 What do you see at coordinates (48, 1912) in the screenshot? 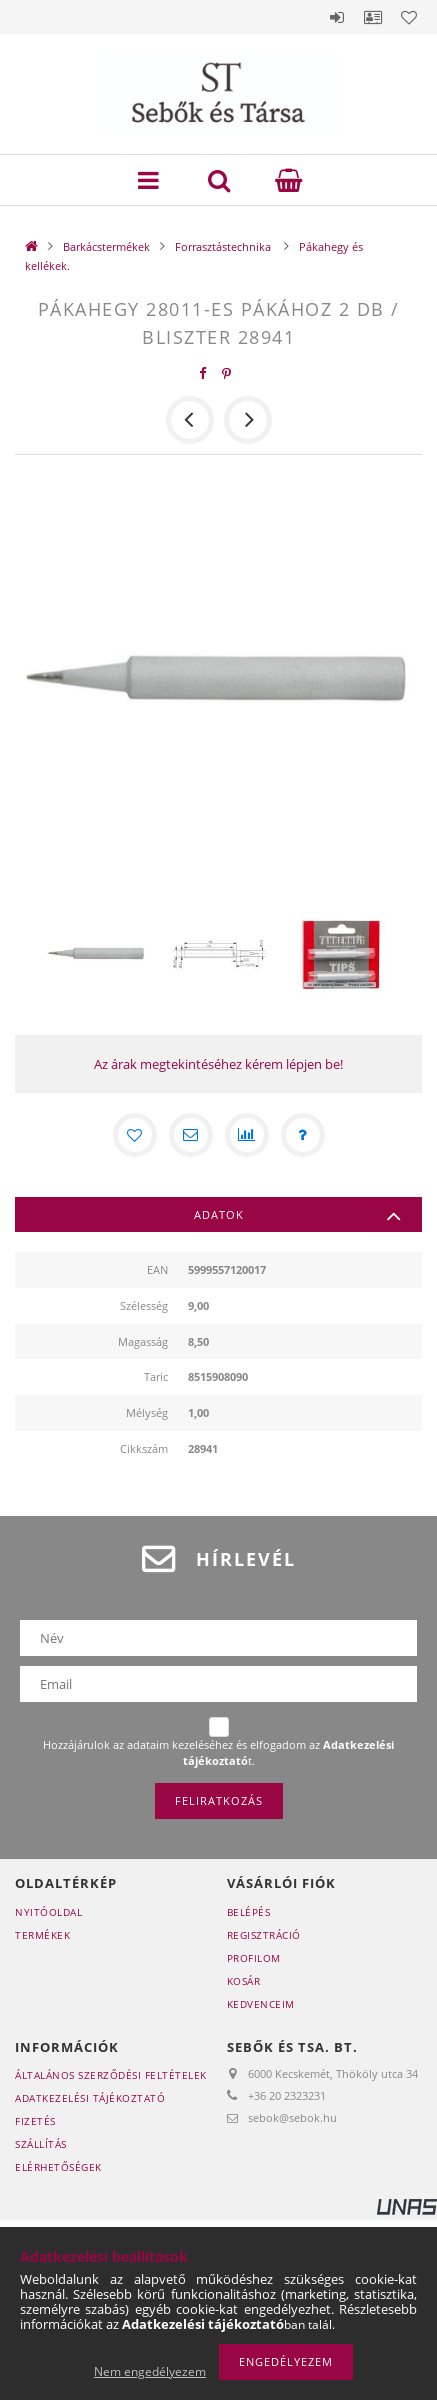
I see `Nyitóoldal` at bounding box center [48, 1912].